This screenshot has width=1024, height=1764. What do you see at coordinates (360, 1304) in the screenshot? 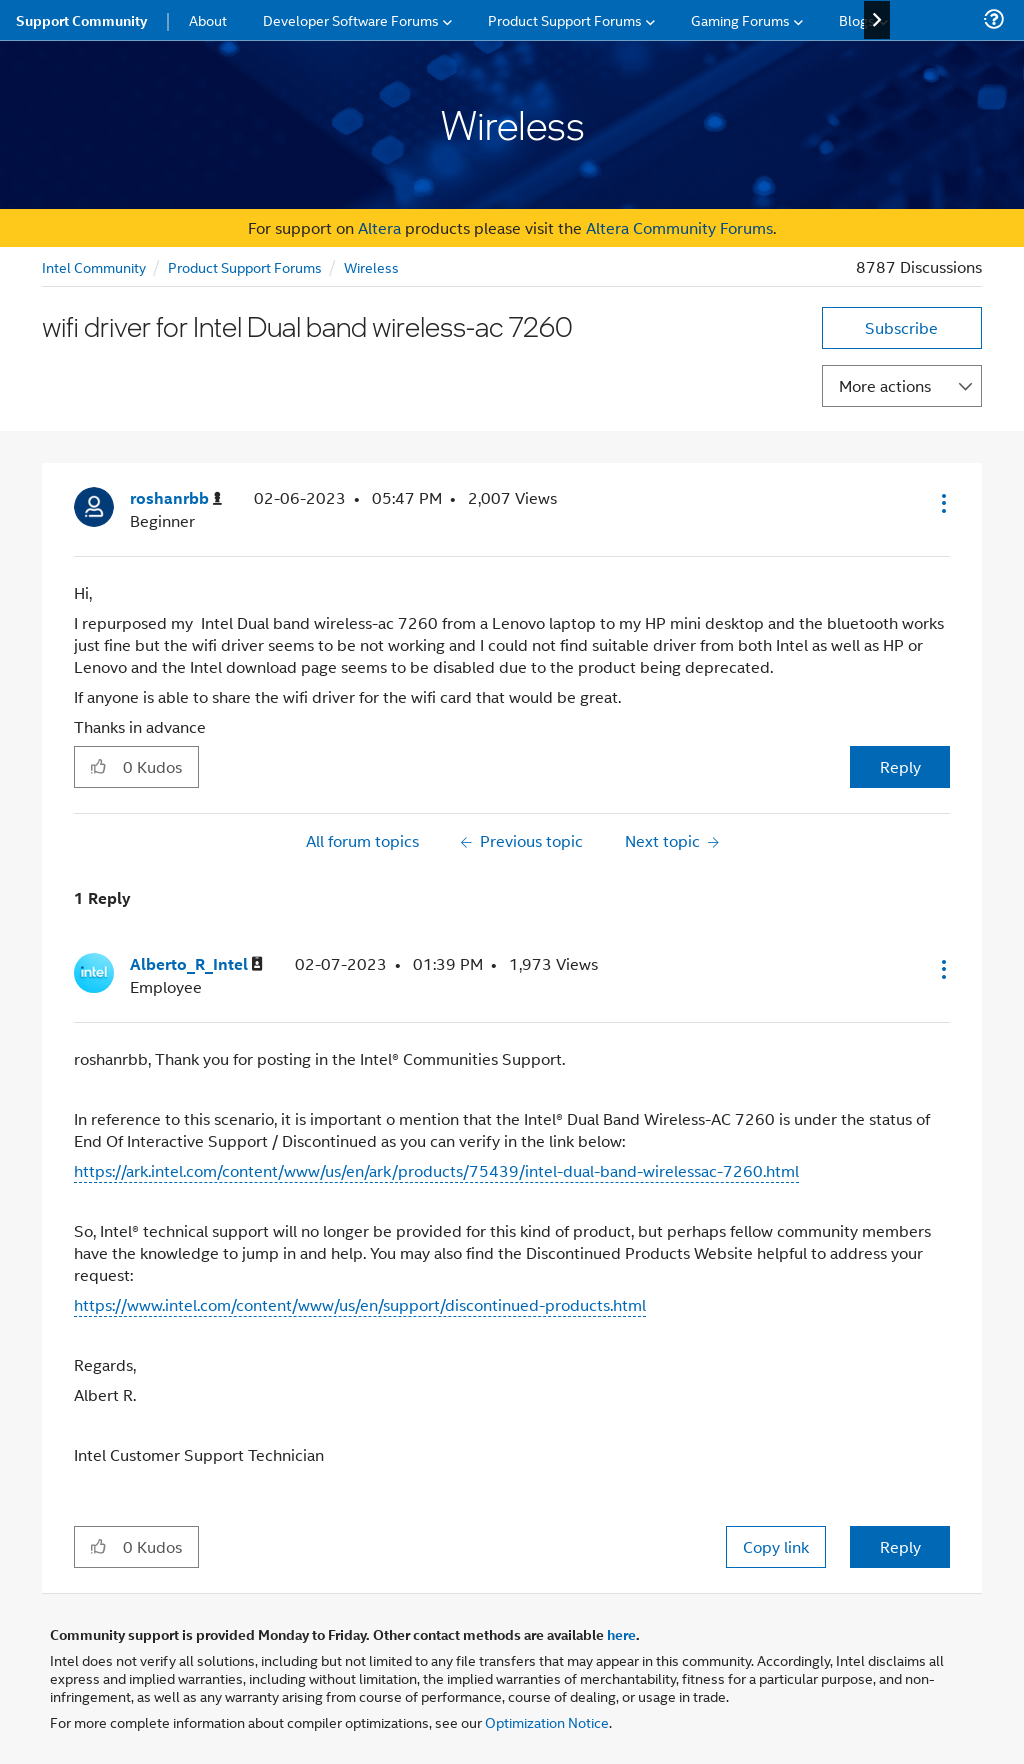
I see `https://www.intel.com/content/www/us/en/support/discontinued-products.html` at bounding box center [360, 1304].